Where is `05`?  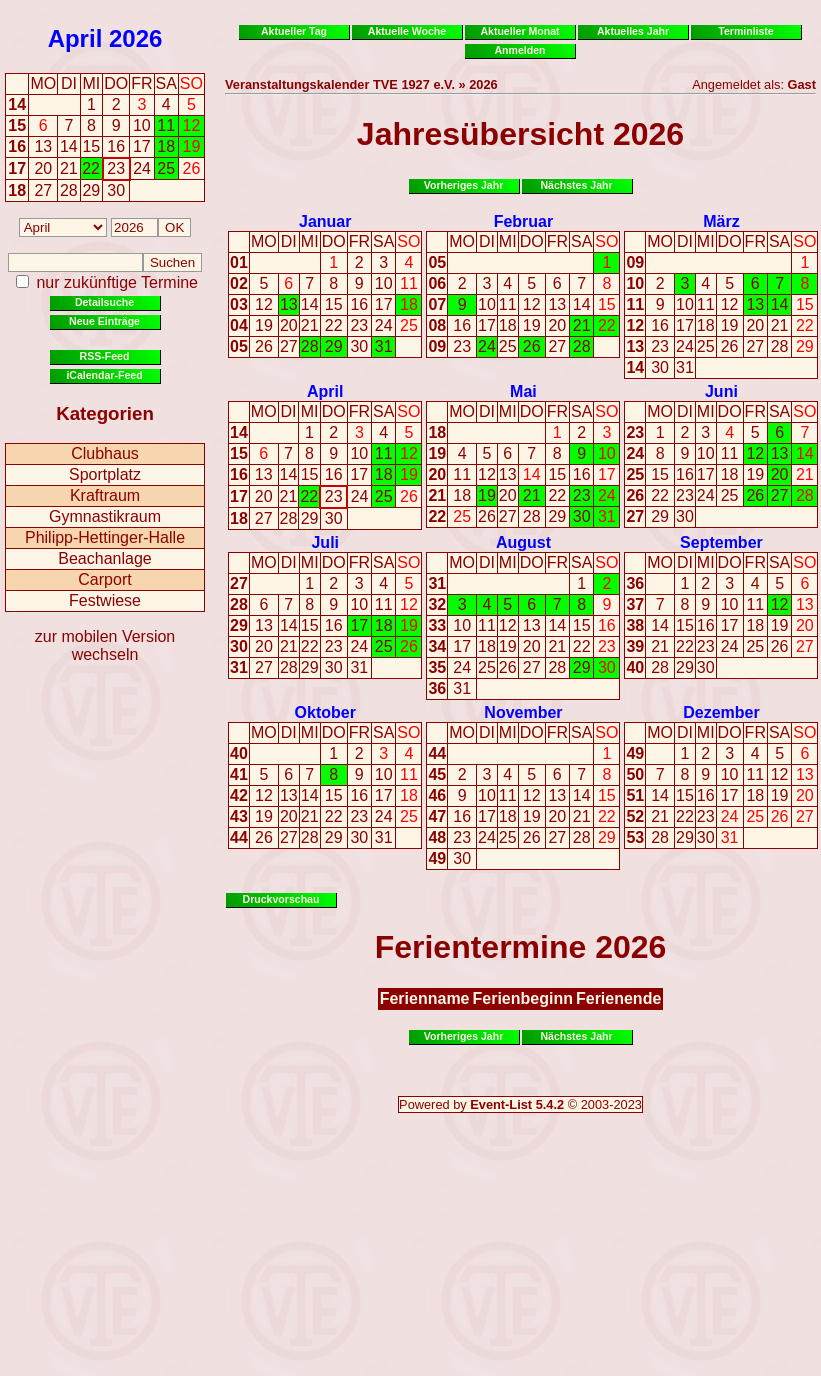 05 is located at coordinates (239, 346).